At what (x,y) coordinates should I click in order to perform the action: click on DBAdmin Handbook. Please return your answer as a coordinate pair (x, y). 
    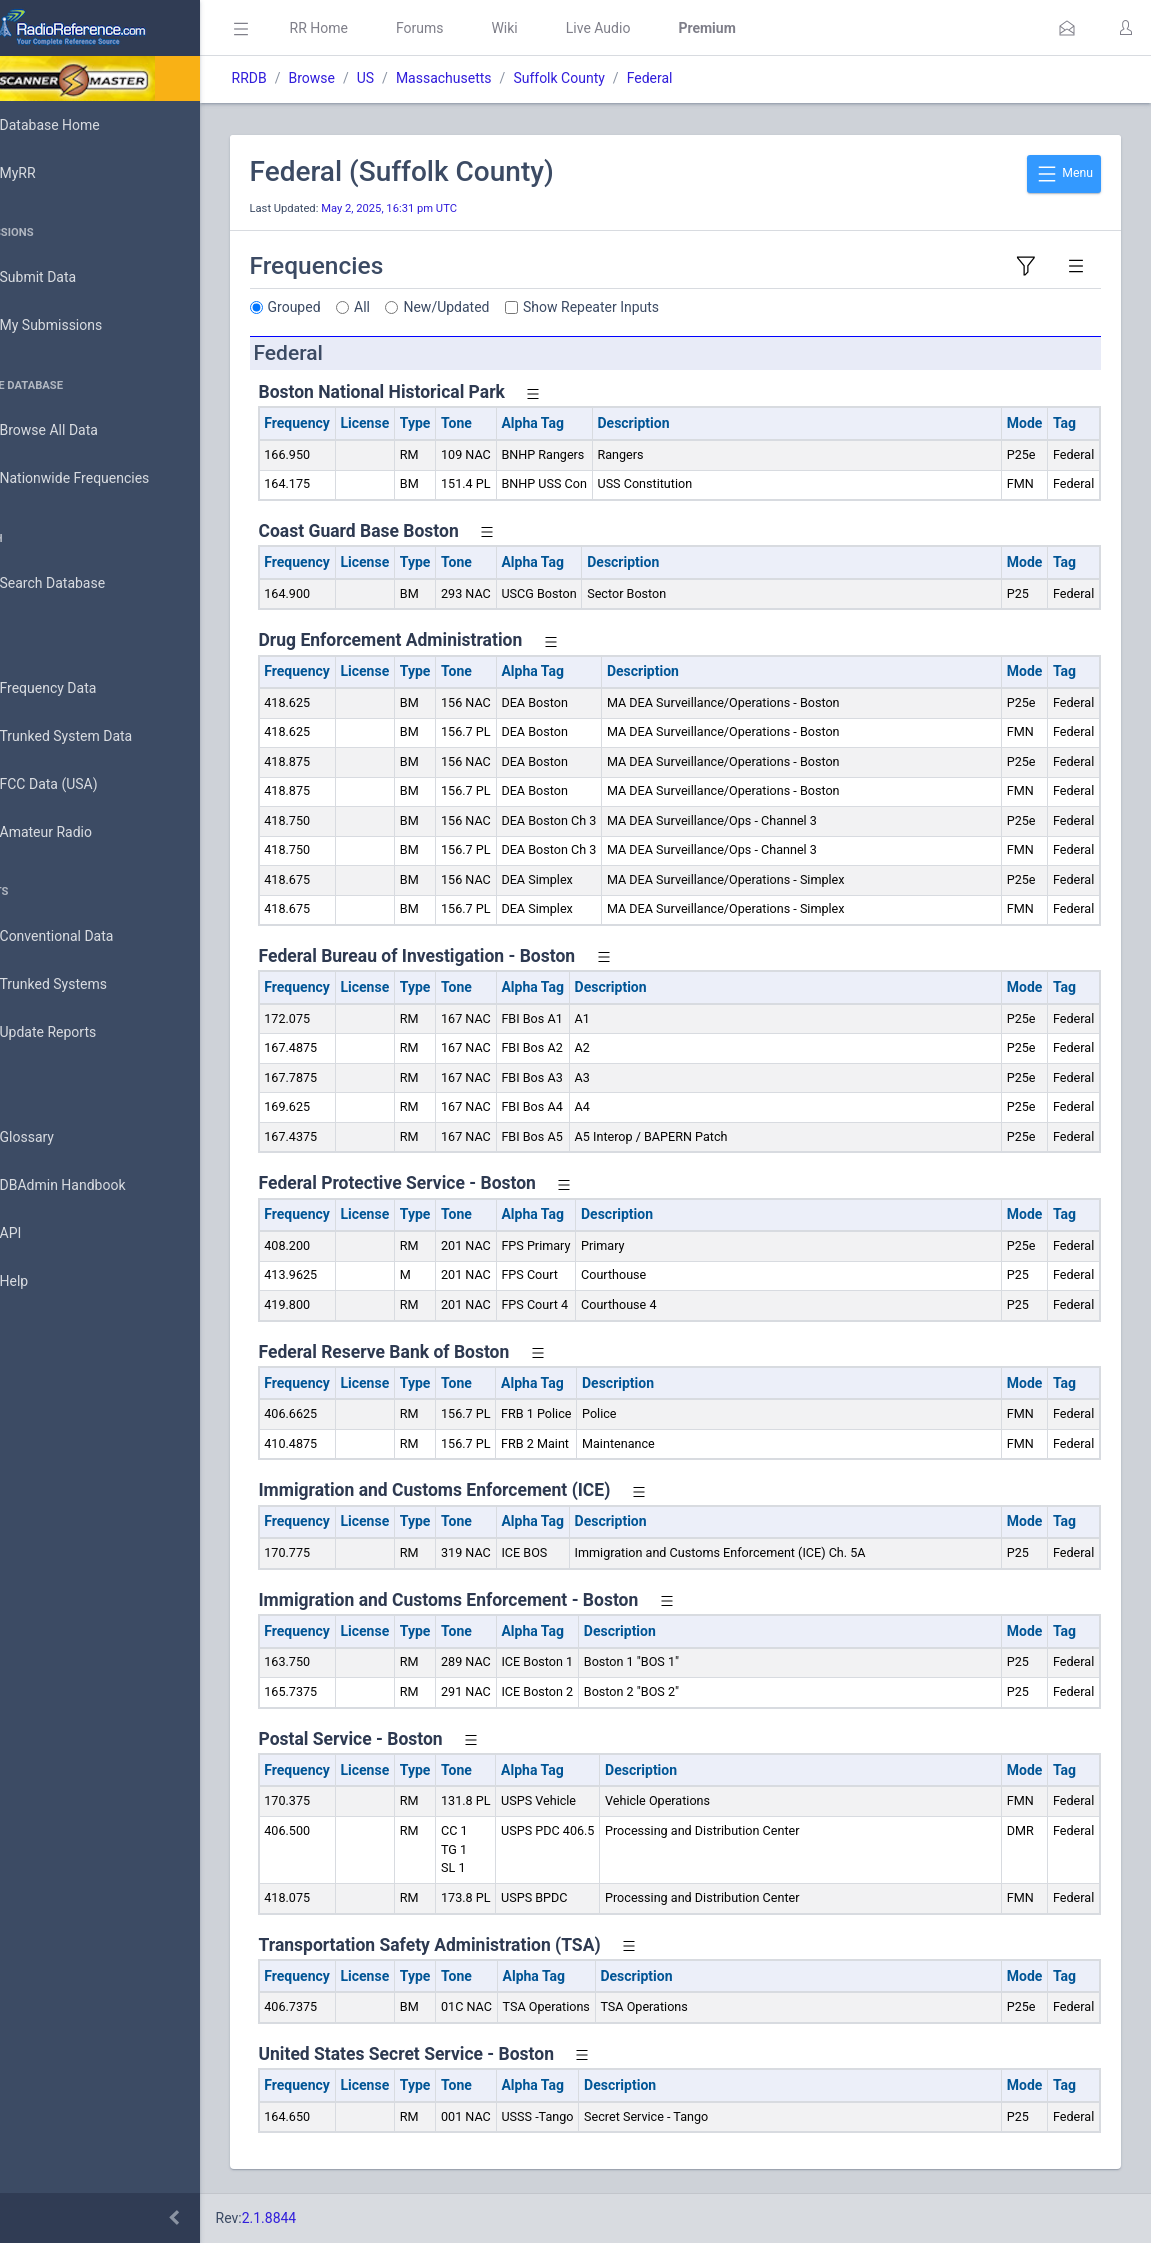
    Looking at the image, I should click on (91, 1186).